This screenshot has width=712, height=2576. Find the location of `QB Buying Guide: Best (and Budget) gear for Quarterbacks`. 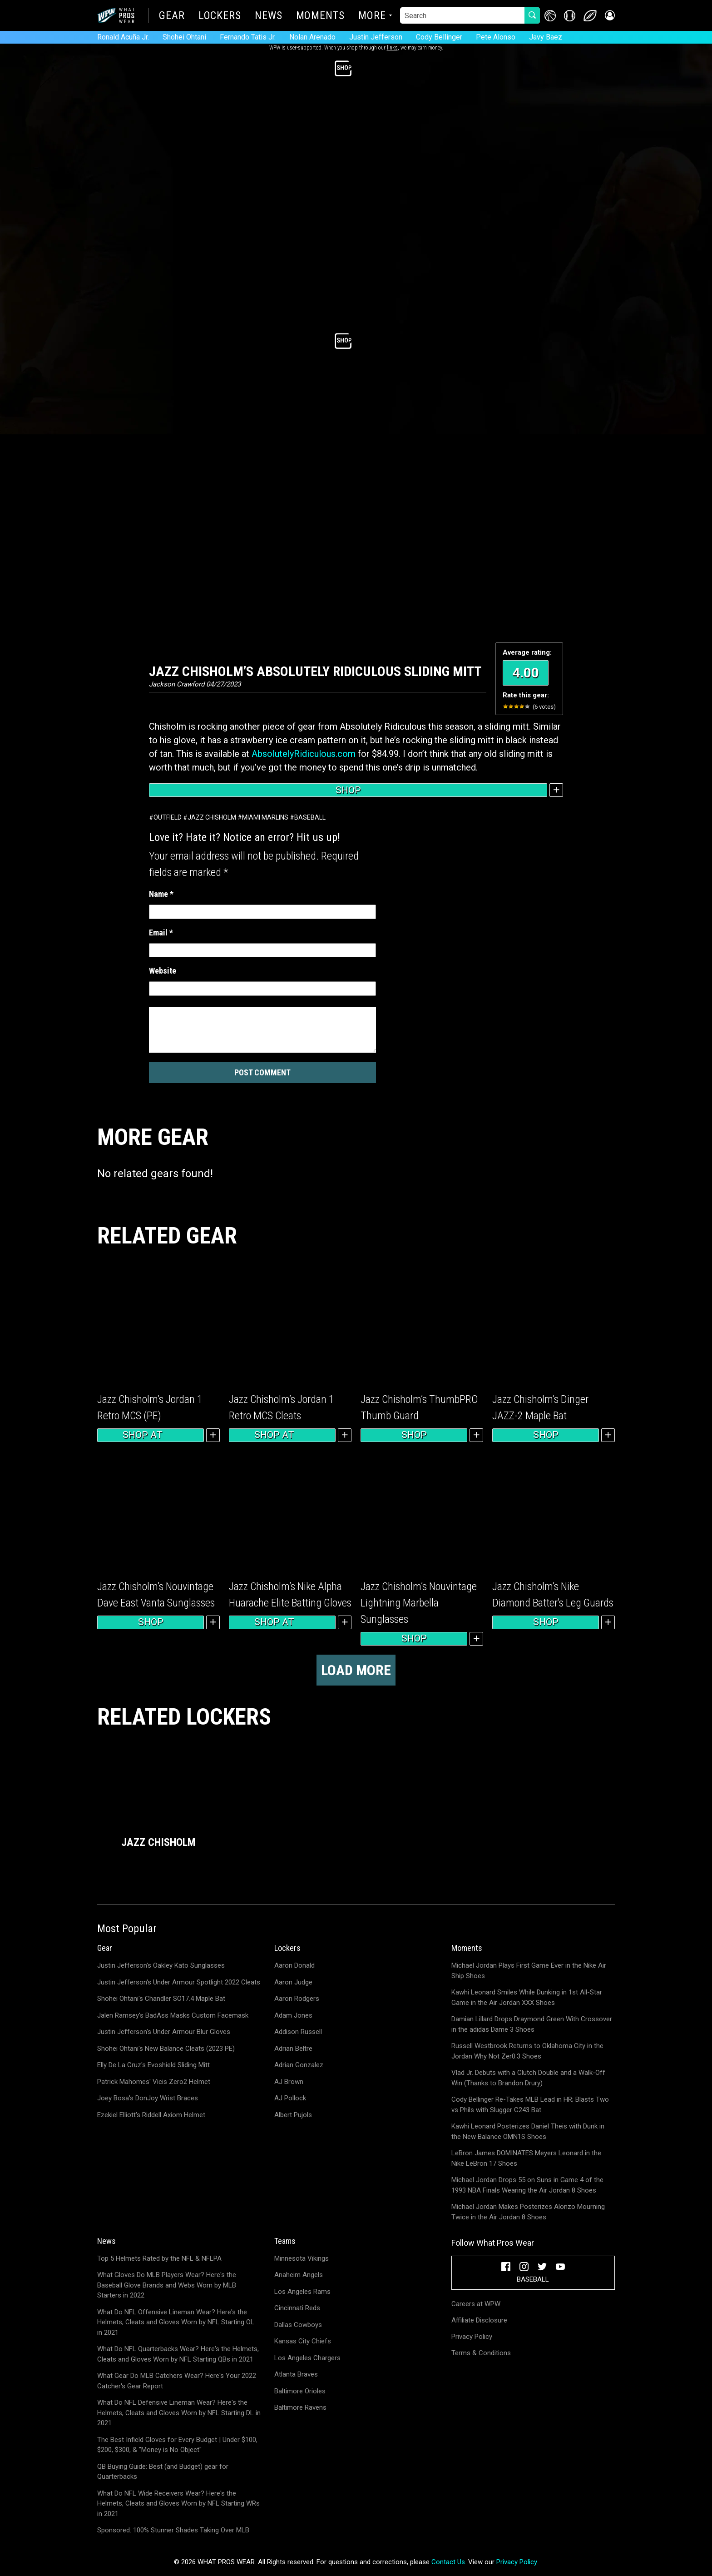

QB Buying Guide: Best (and Budget) gear for Quarterbacks is located at coordinates (162, 2471).